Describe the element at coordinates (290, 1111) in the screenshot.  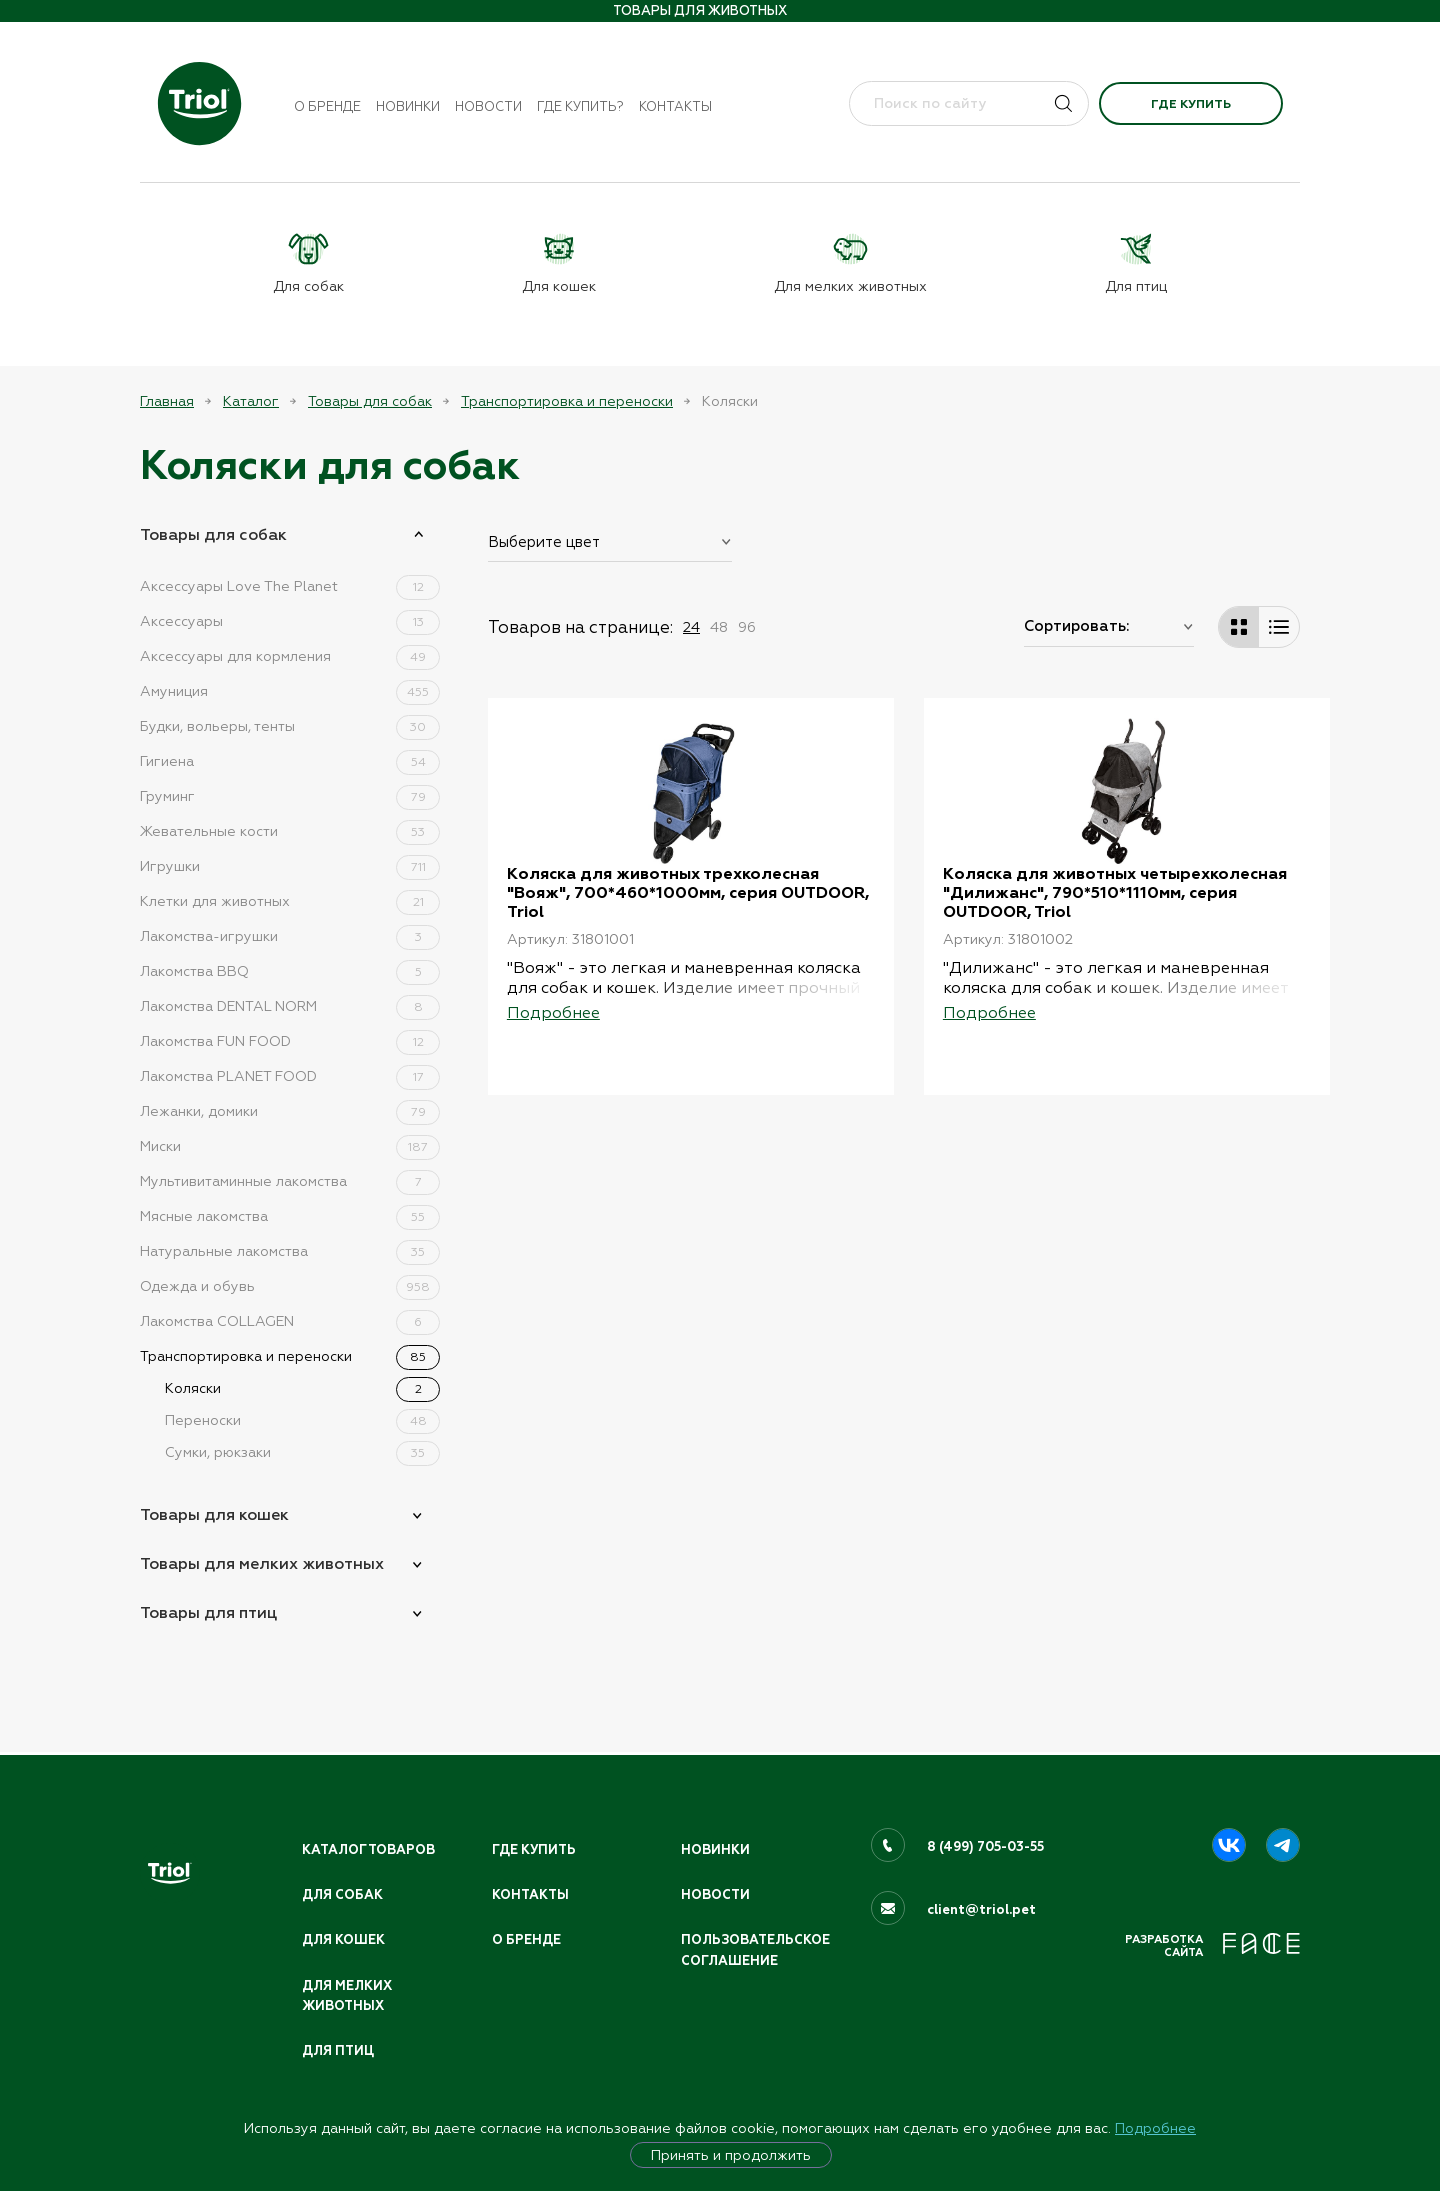
I see `Лежанки, домики` at that location.